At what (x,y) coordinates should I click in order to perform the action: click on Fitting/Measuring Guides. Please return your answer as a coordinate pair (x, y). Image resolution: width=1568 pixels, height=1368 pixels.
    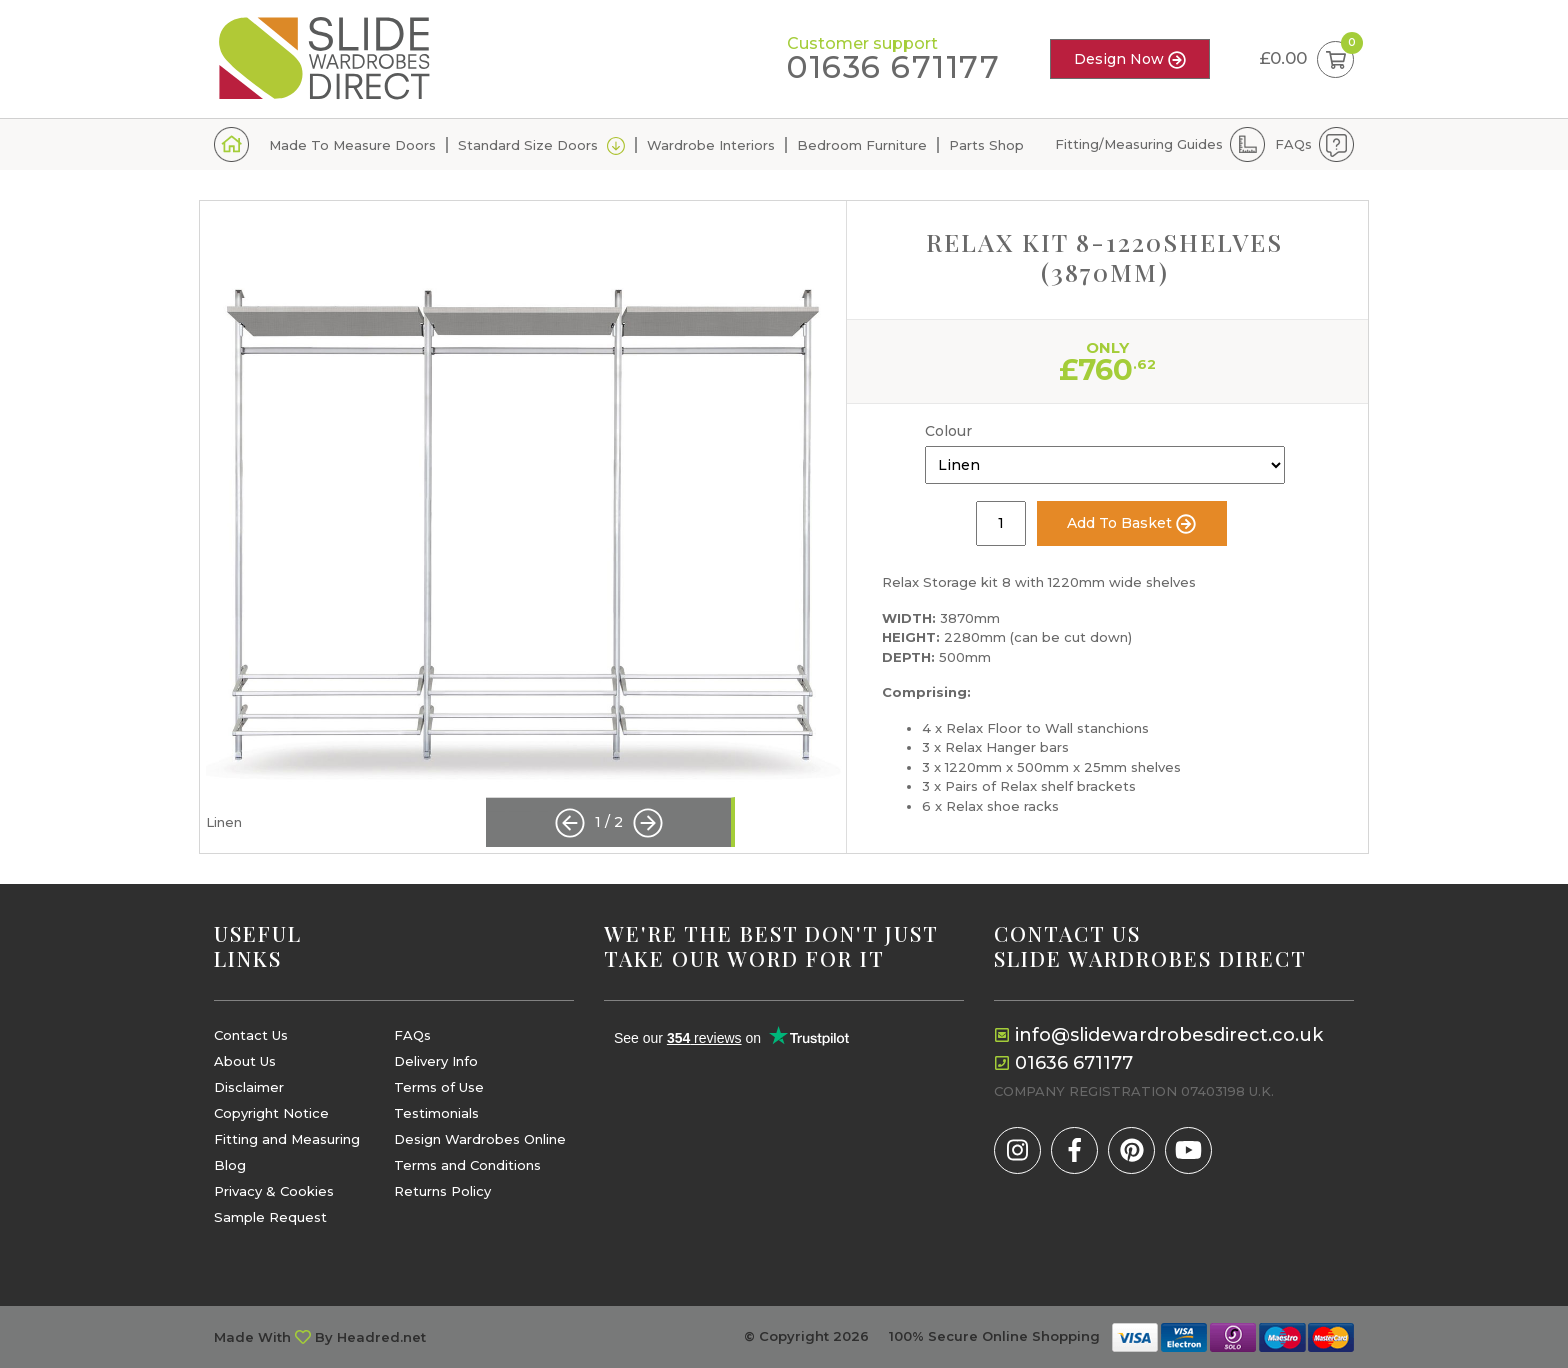
    Looking at the image, I should click on (1139, 144).